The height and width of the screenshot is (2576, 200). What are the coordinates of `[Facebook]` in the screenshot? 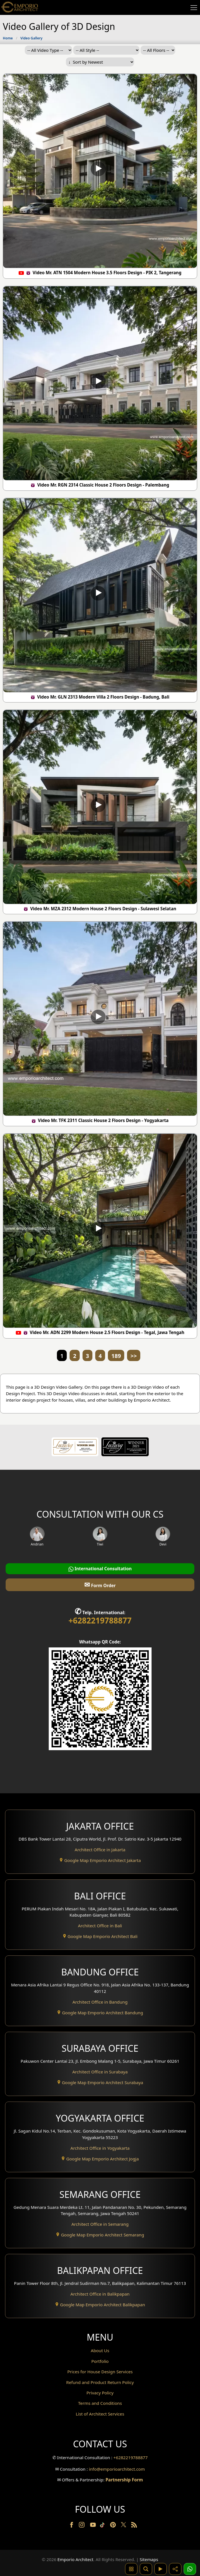 It's located at (72, 2526).